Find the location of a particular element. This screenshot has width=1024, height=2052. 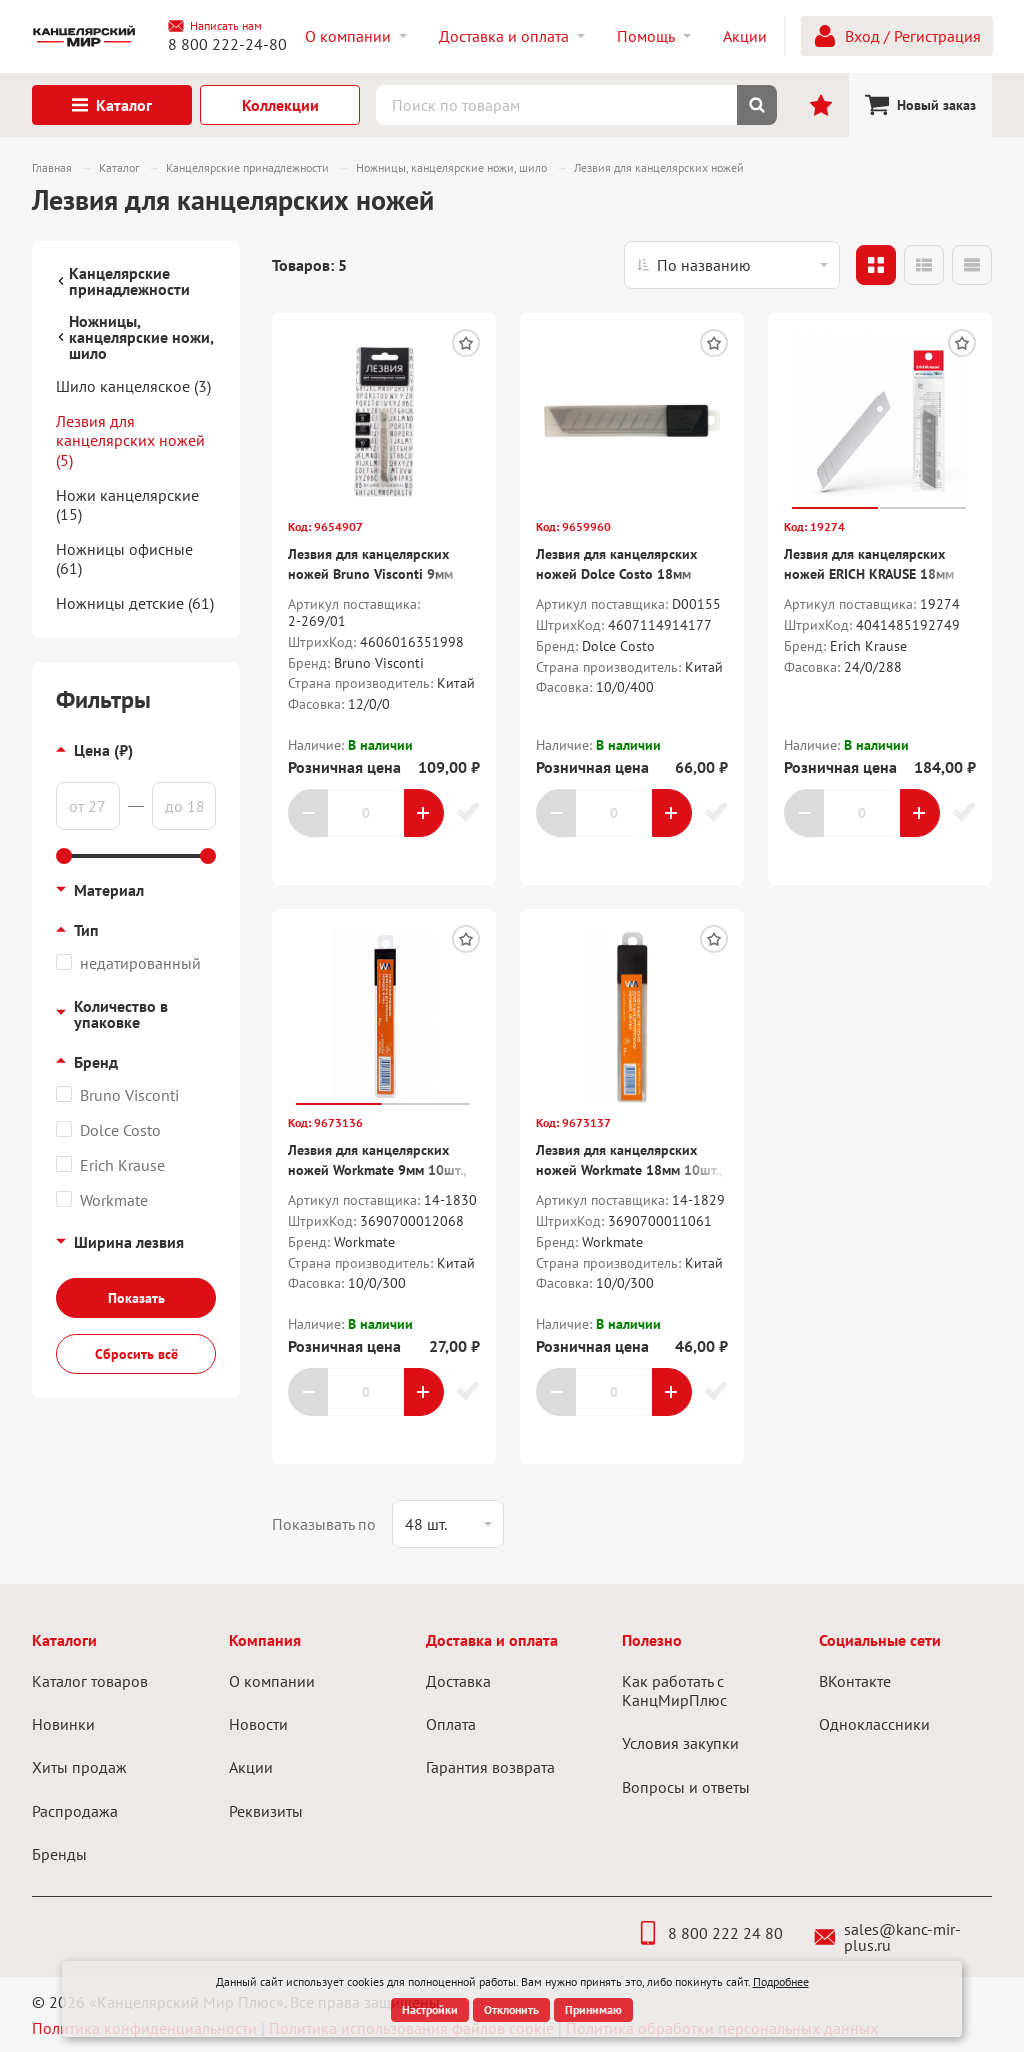

8 800 222-24-80 is located at coordinates (227, 44).